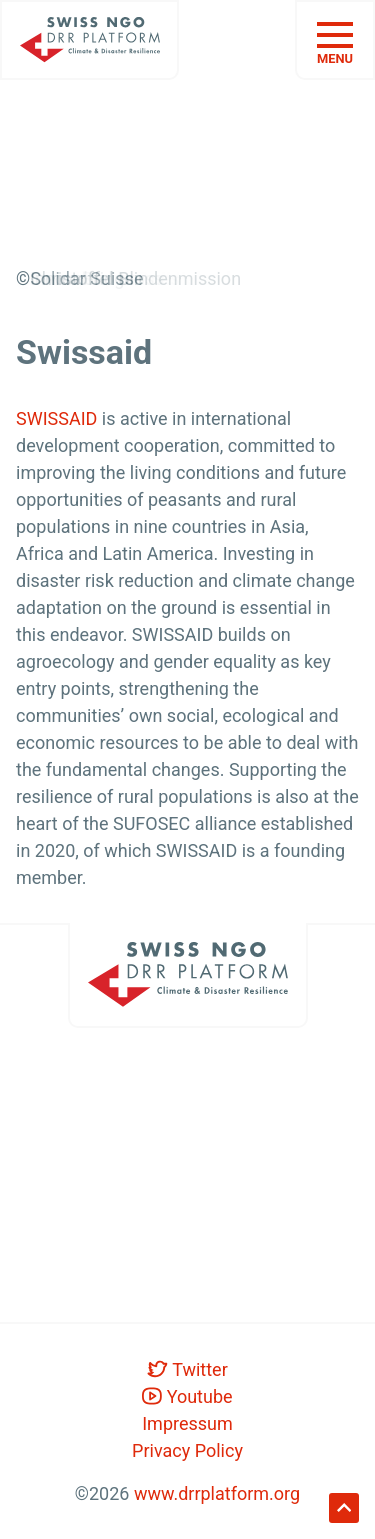  Describe the element at coordinates (187, 1450) in the screenshot. I see `Privacy Policy` at that location.